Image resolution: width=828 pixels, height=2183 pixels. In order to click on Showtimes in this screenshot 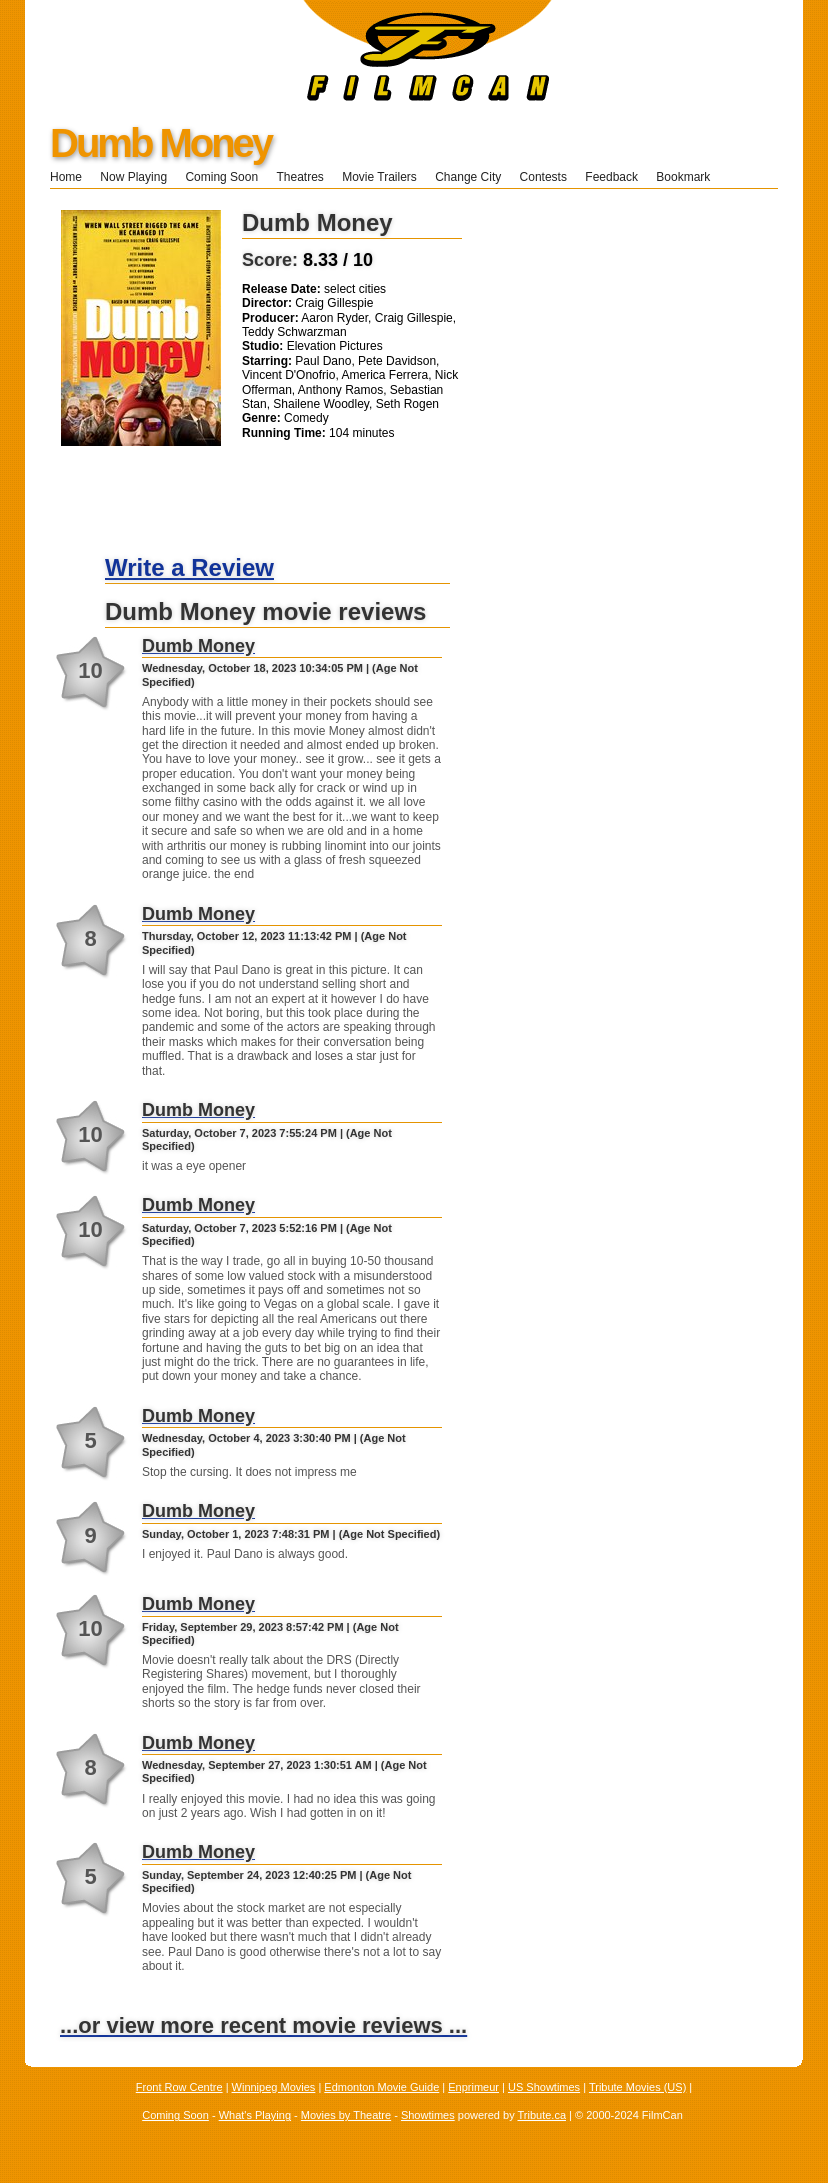, I will do `click(428, 2115)`.